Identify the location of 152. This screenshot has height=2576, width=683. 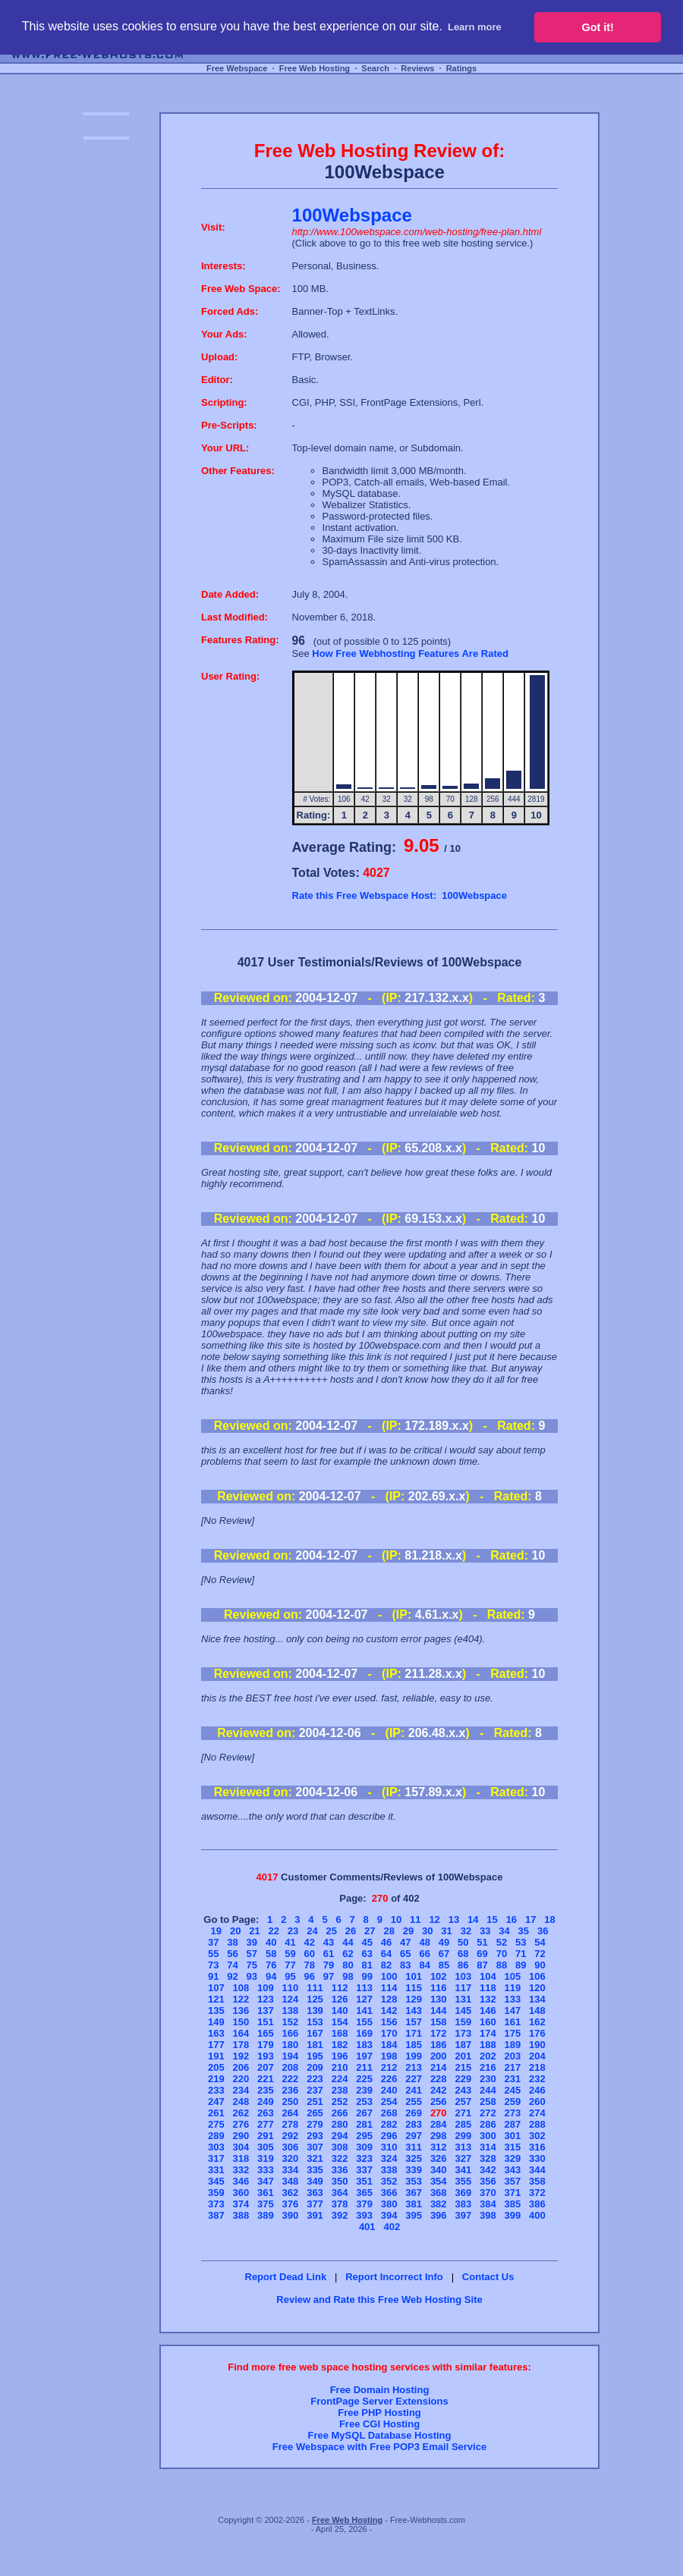
(290, 2022).